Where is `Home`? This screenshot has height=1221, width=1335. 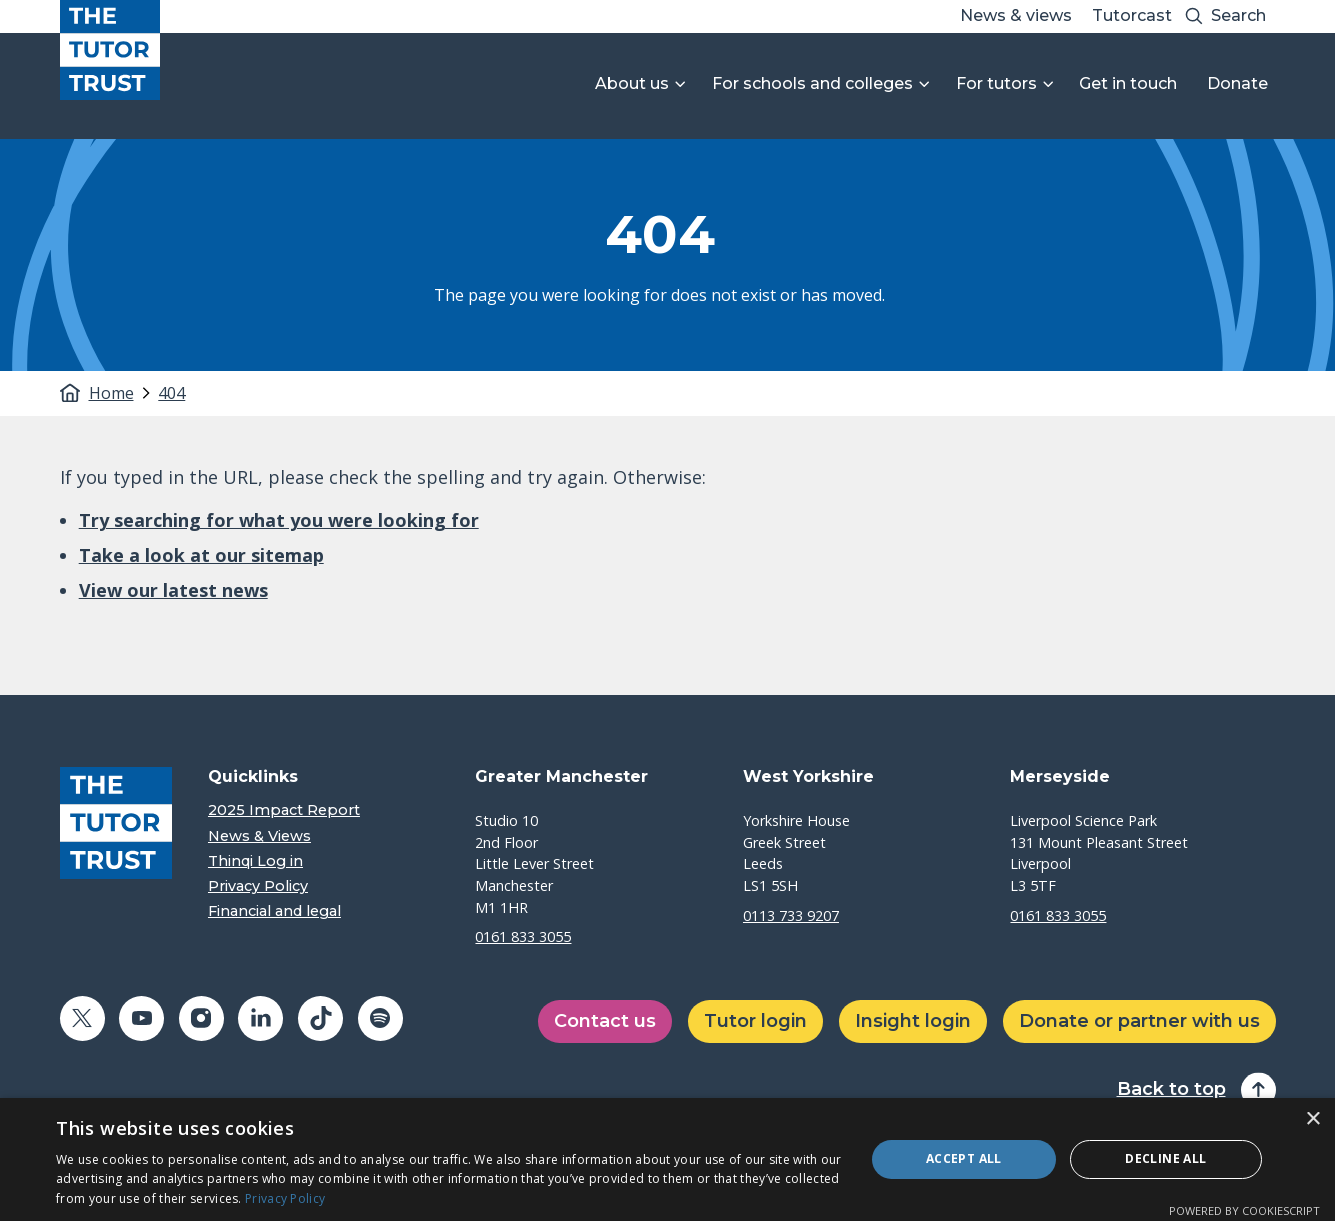
Home is located at coordinates (111, 393).